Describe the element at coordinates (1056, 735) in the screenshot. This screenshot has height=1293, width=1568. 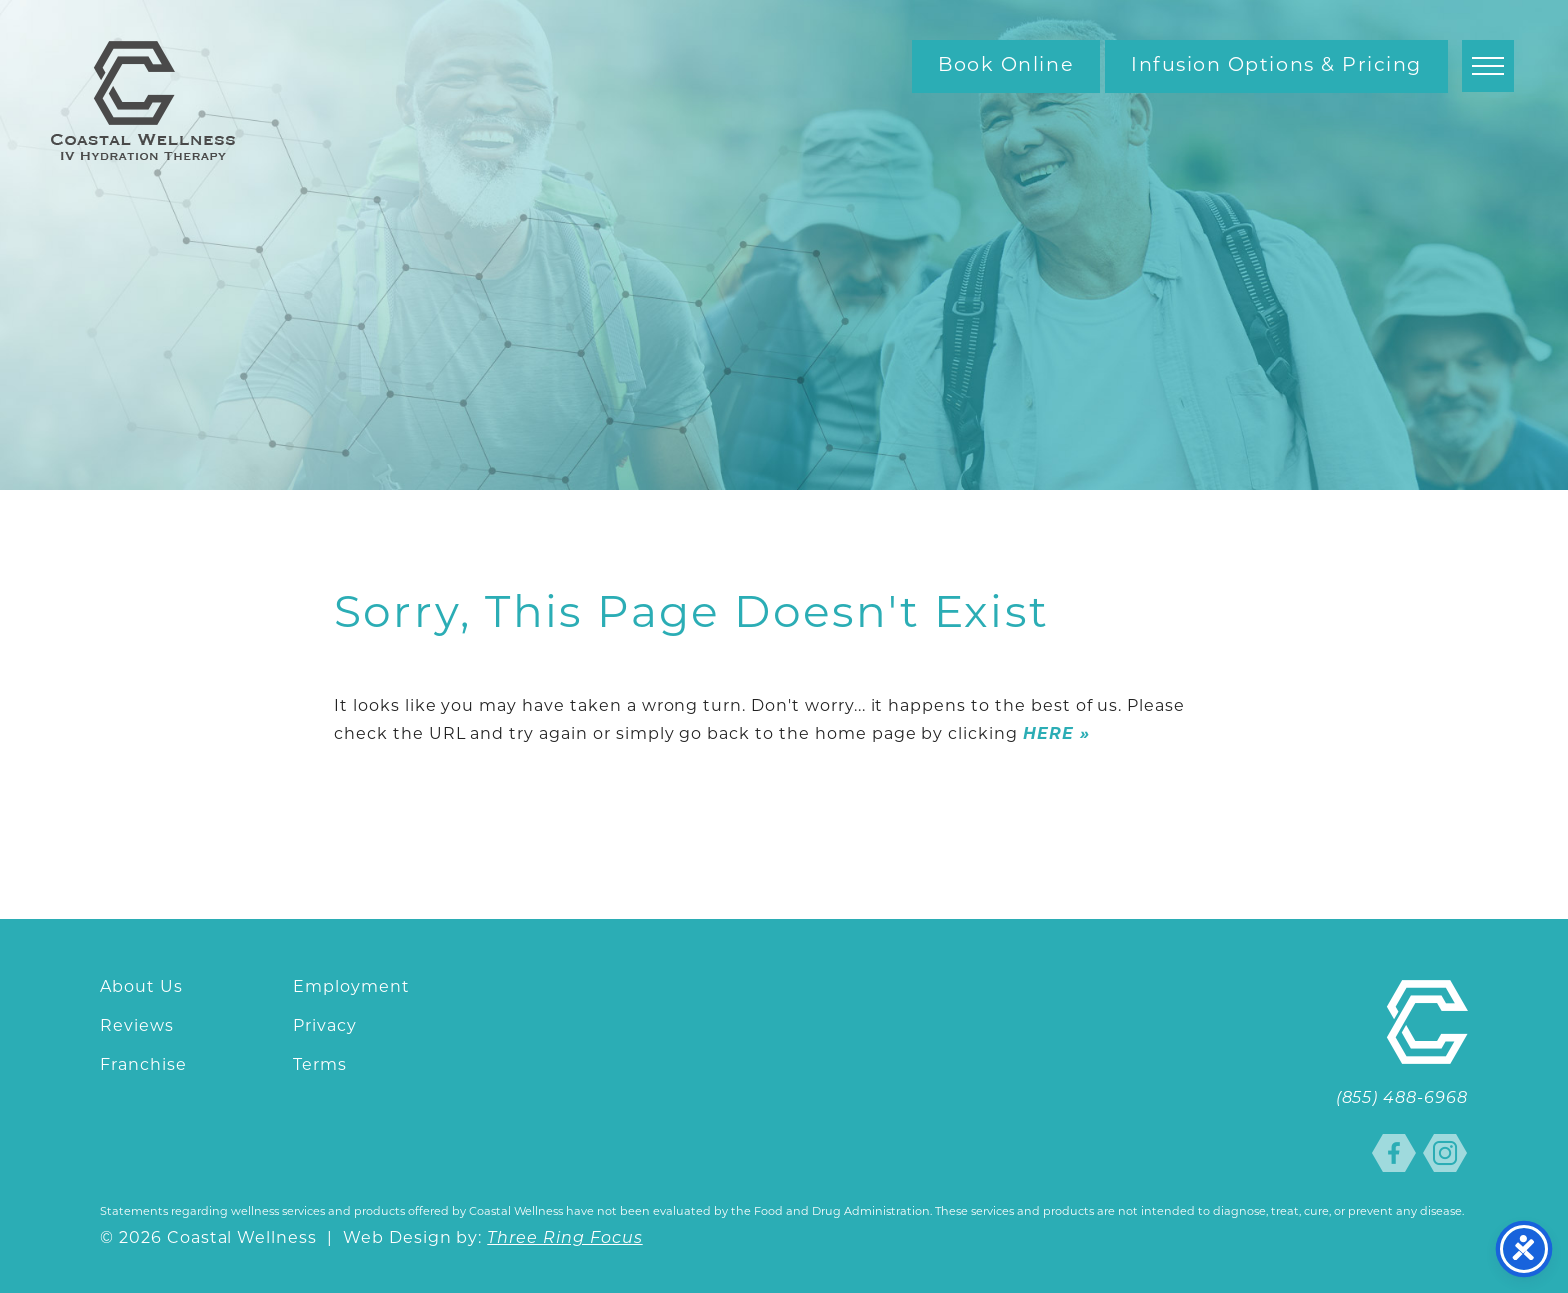
I see `HERE »` at that location.